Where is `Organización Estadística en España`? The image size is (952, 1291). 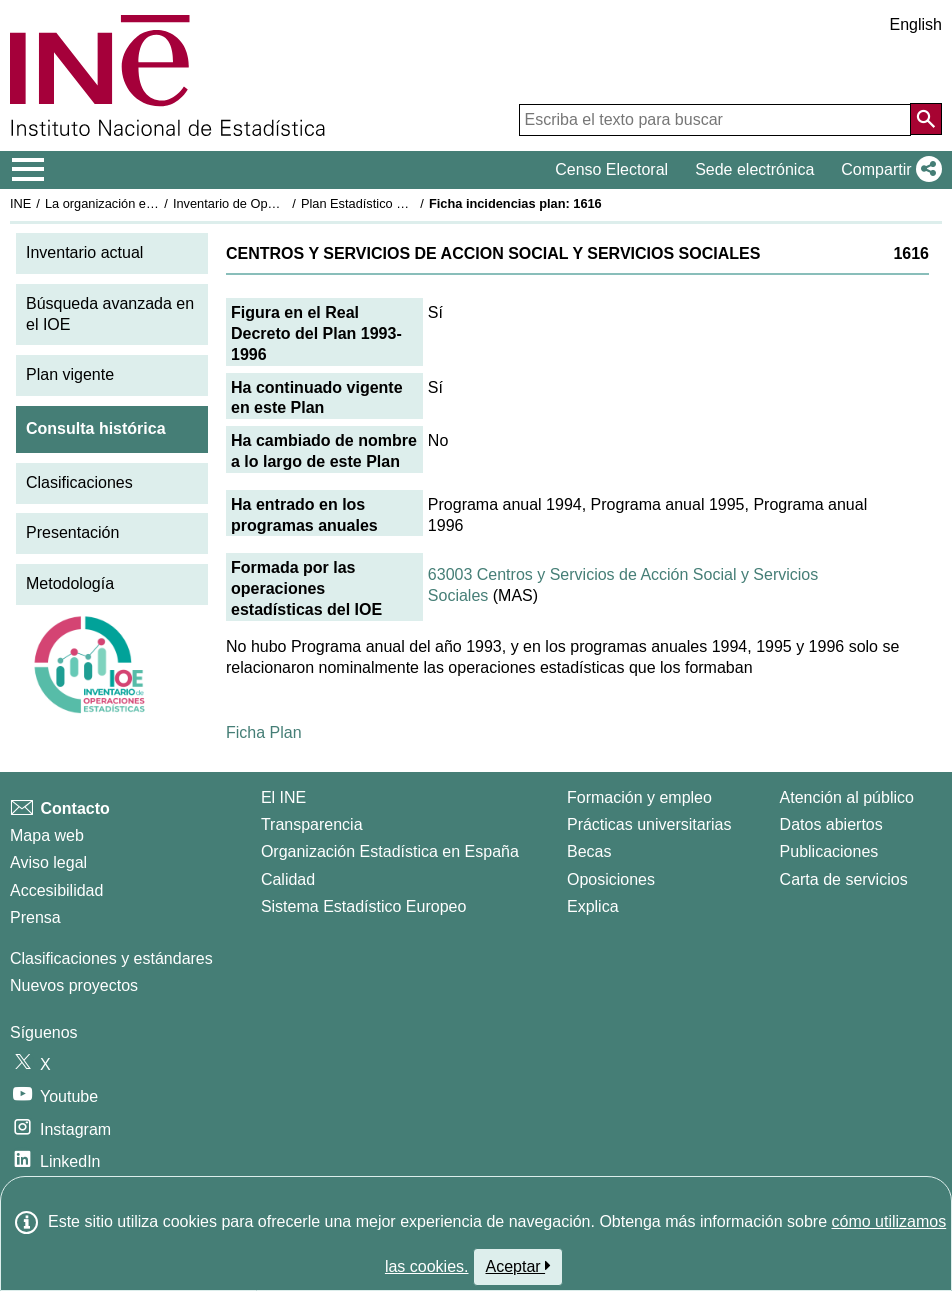
Organización Estadística en España is located at coordinates (390, 851).